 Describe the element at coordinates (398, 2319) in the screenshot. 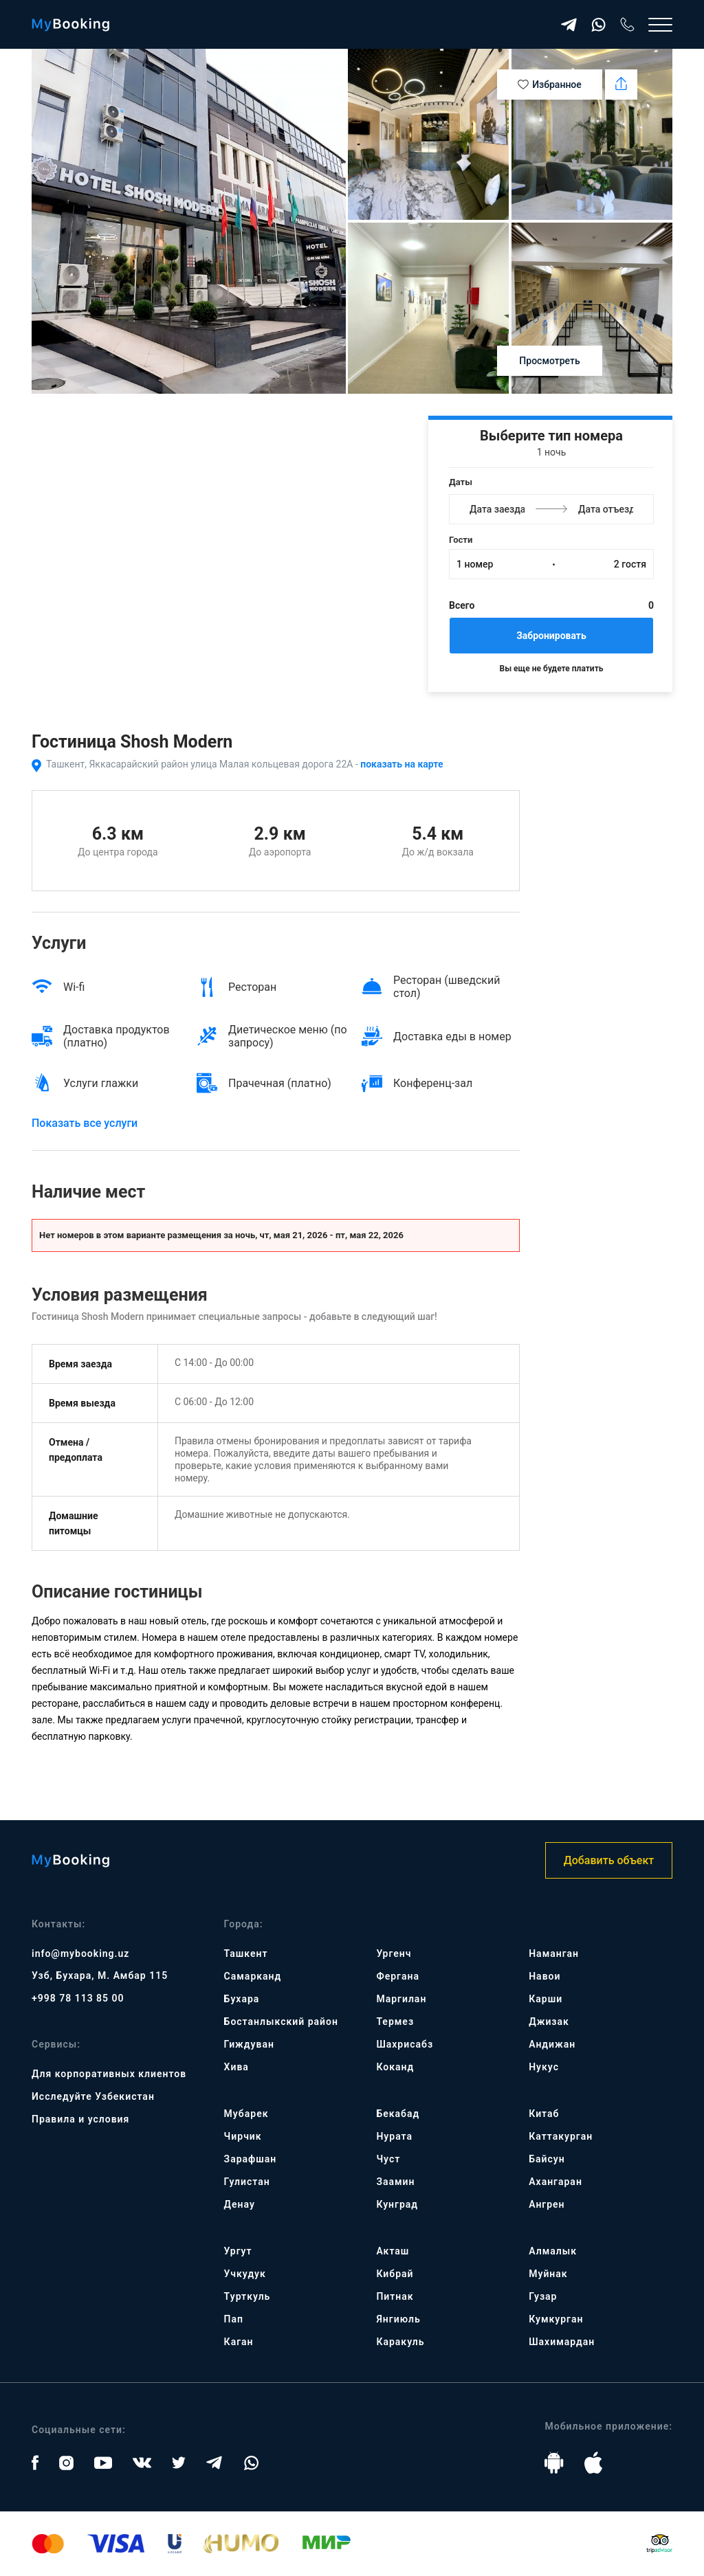

I see `Янгиюль` at that location.